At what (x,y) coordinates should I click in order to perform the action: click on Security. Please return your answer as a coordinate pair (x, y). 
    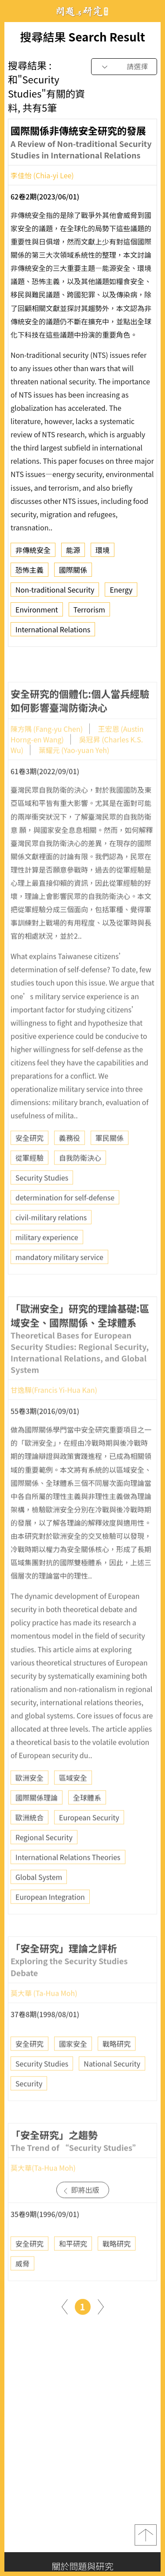
    Looking at the image, I should click on (28, 2109).